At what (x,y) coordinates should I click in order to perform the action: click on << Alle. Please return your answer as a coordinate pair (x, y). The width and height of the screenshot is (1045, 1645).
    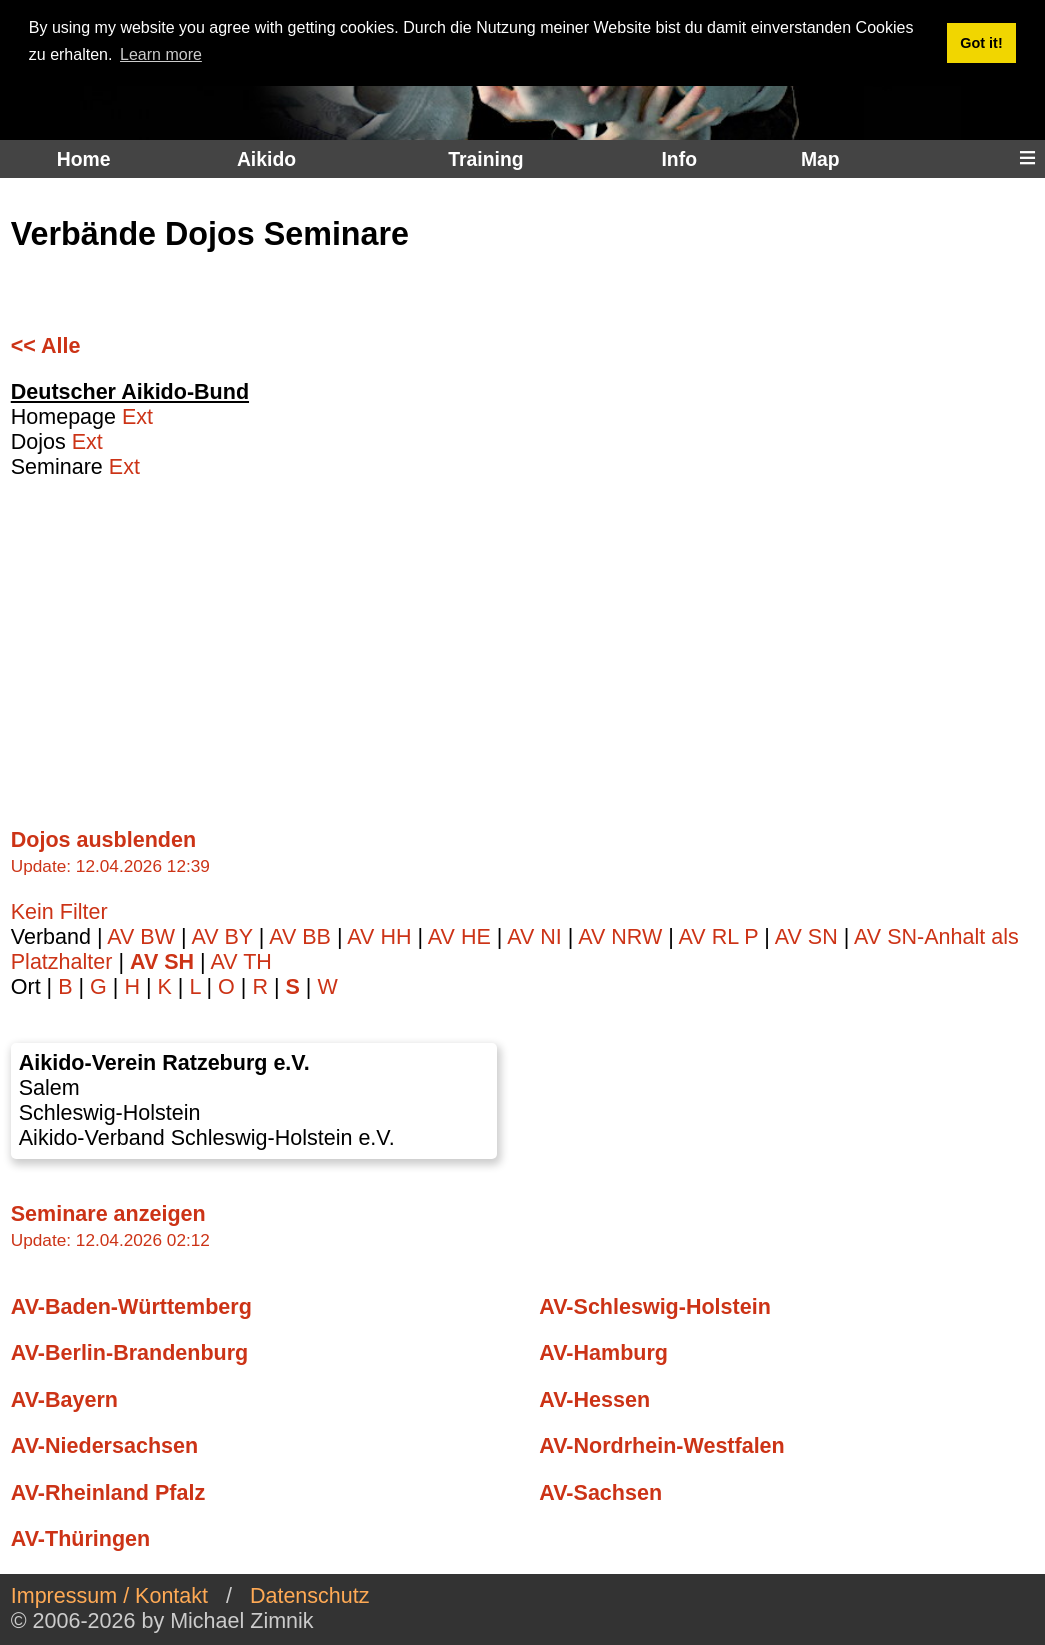
    Looking at the image, I should click on (46, 346).